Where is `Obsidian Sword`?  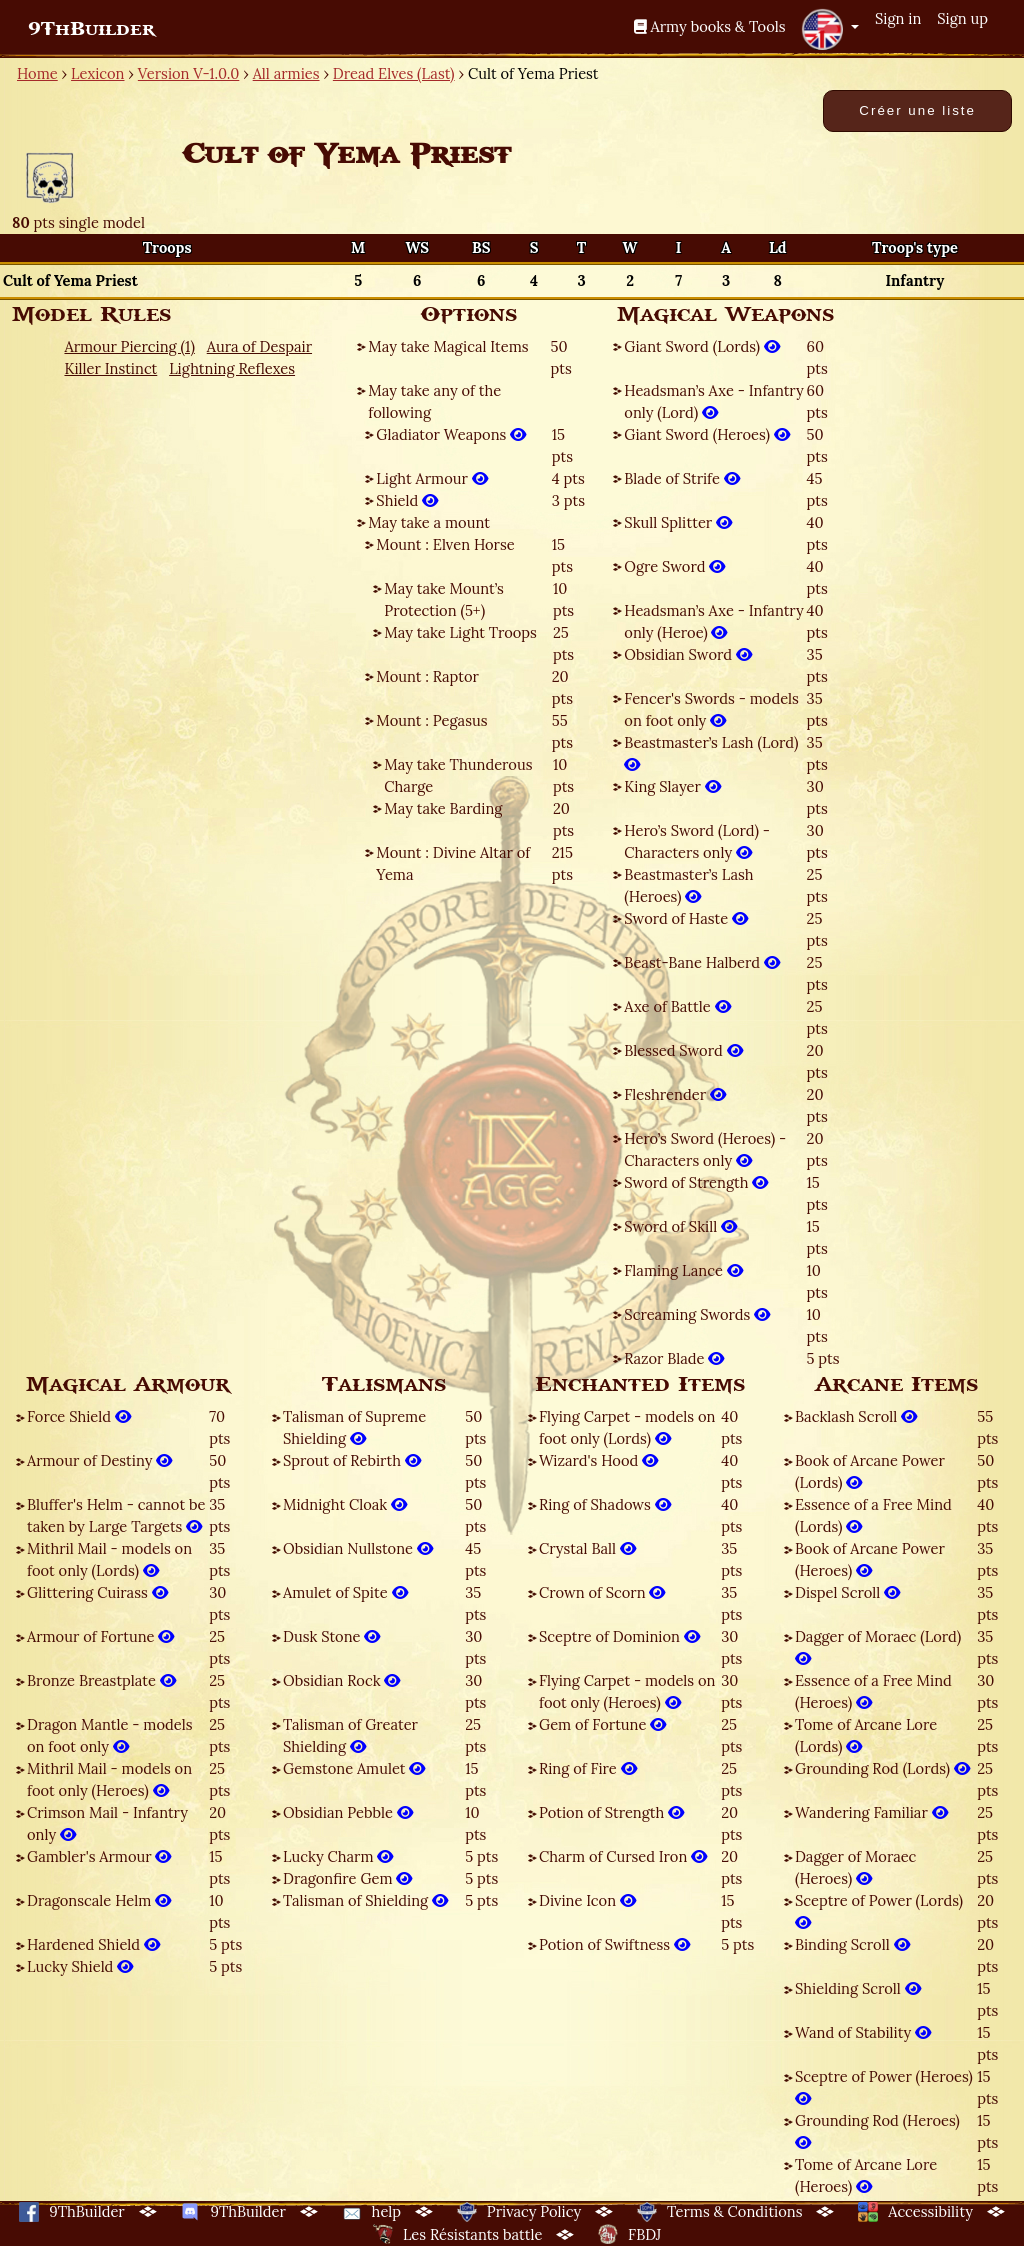
Obsidian Sword is located at coordinates (688, 654).